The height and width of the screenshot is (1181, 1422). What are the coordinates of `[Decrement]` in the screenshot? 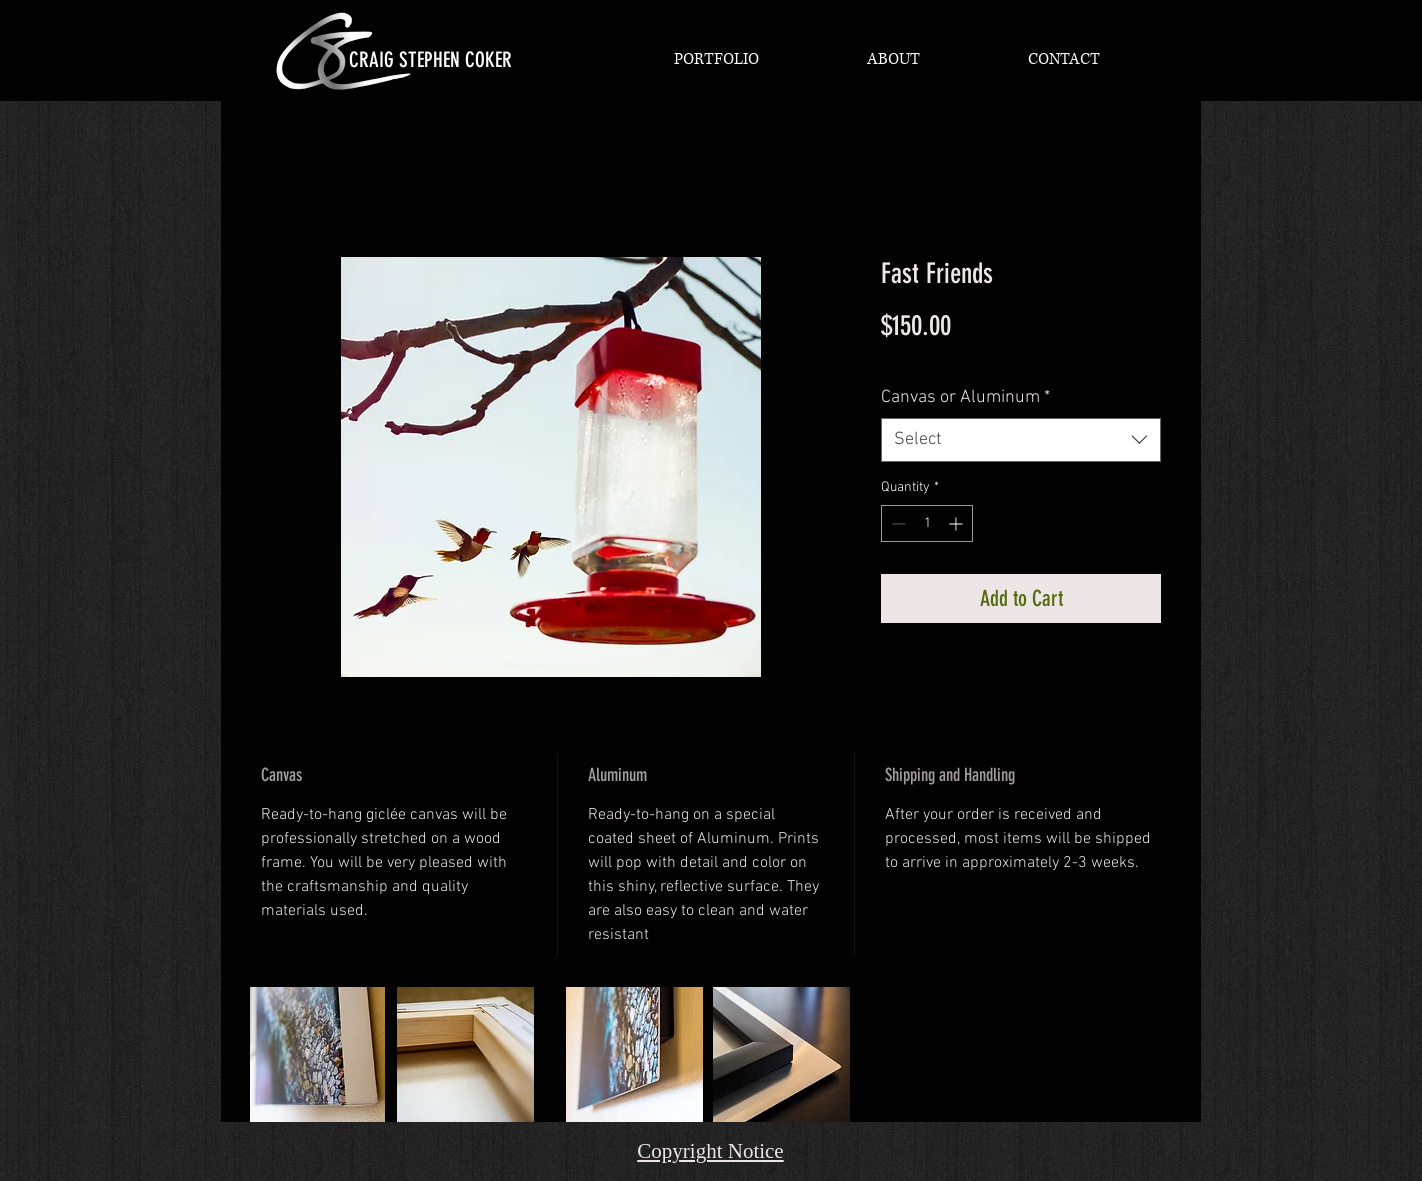 It's located at (896, 523).